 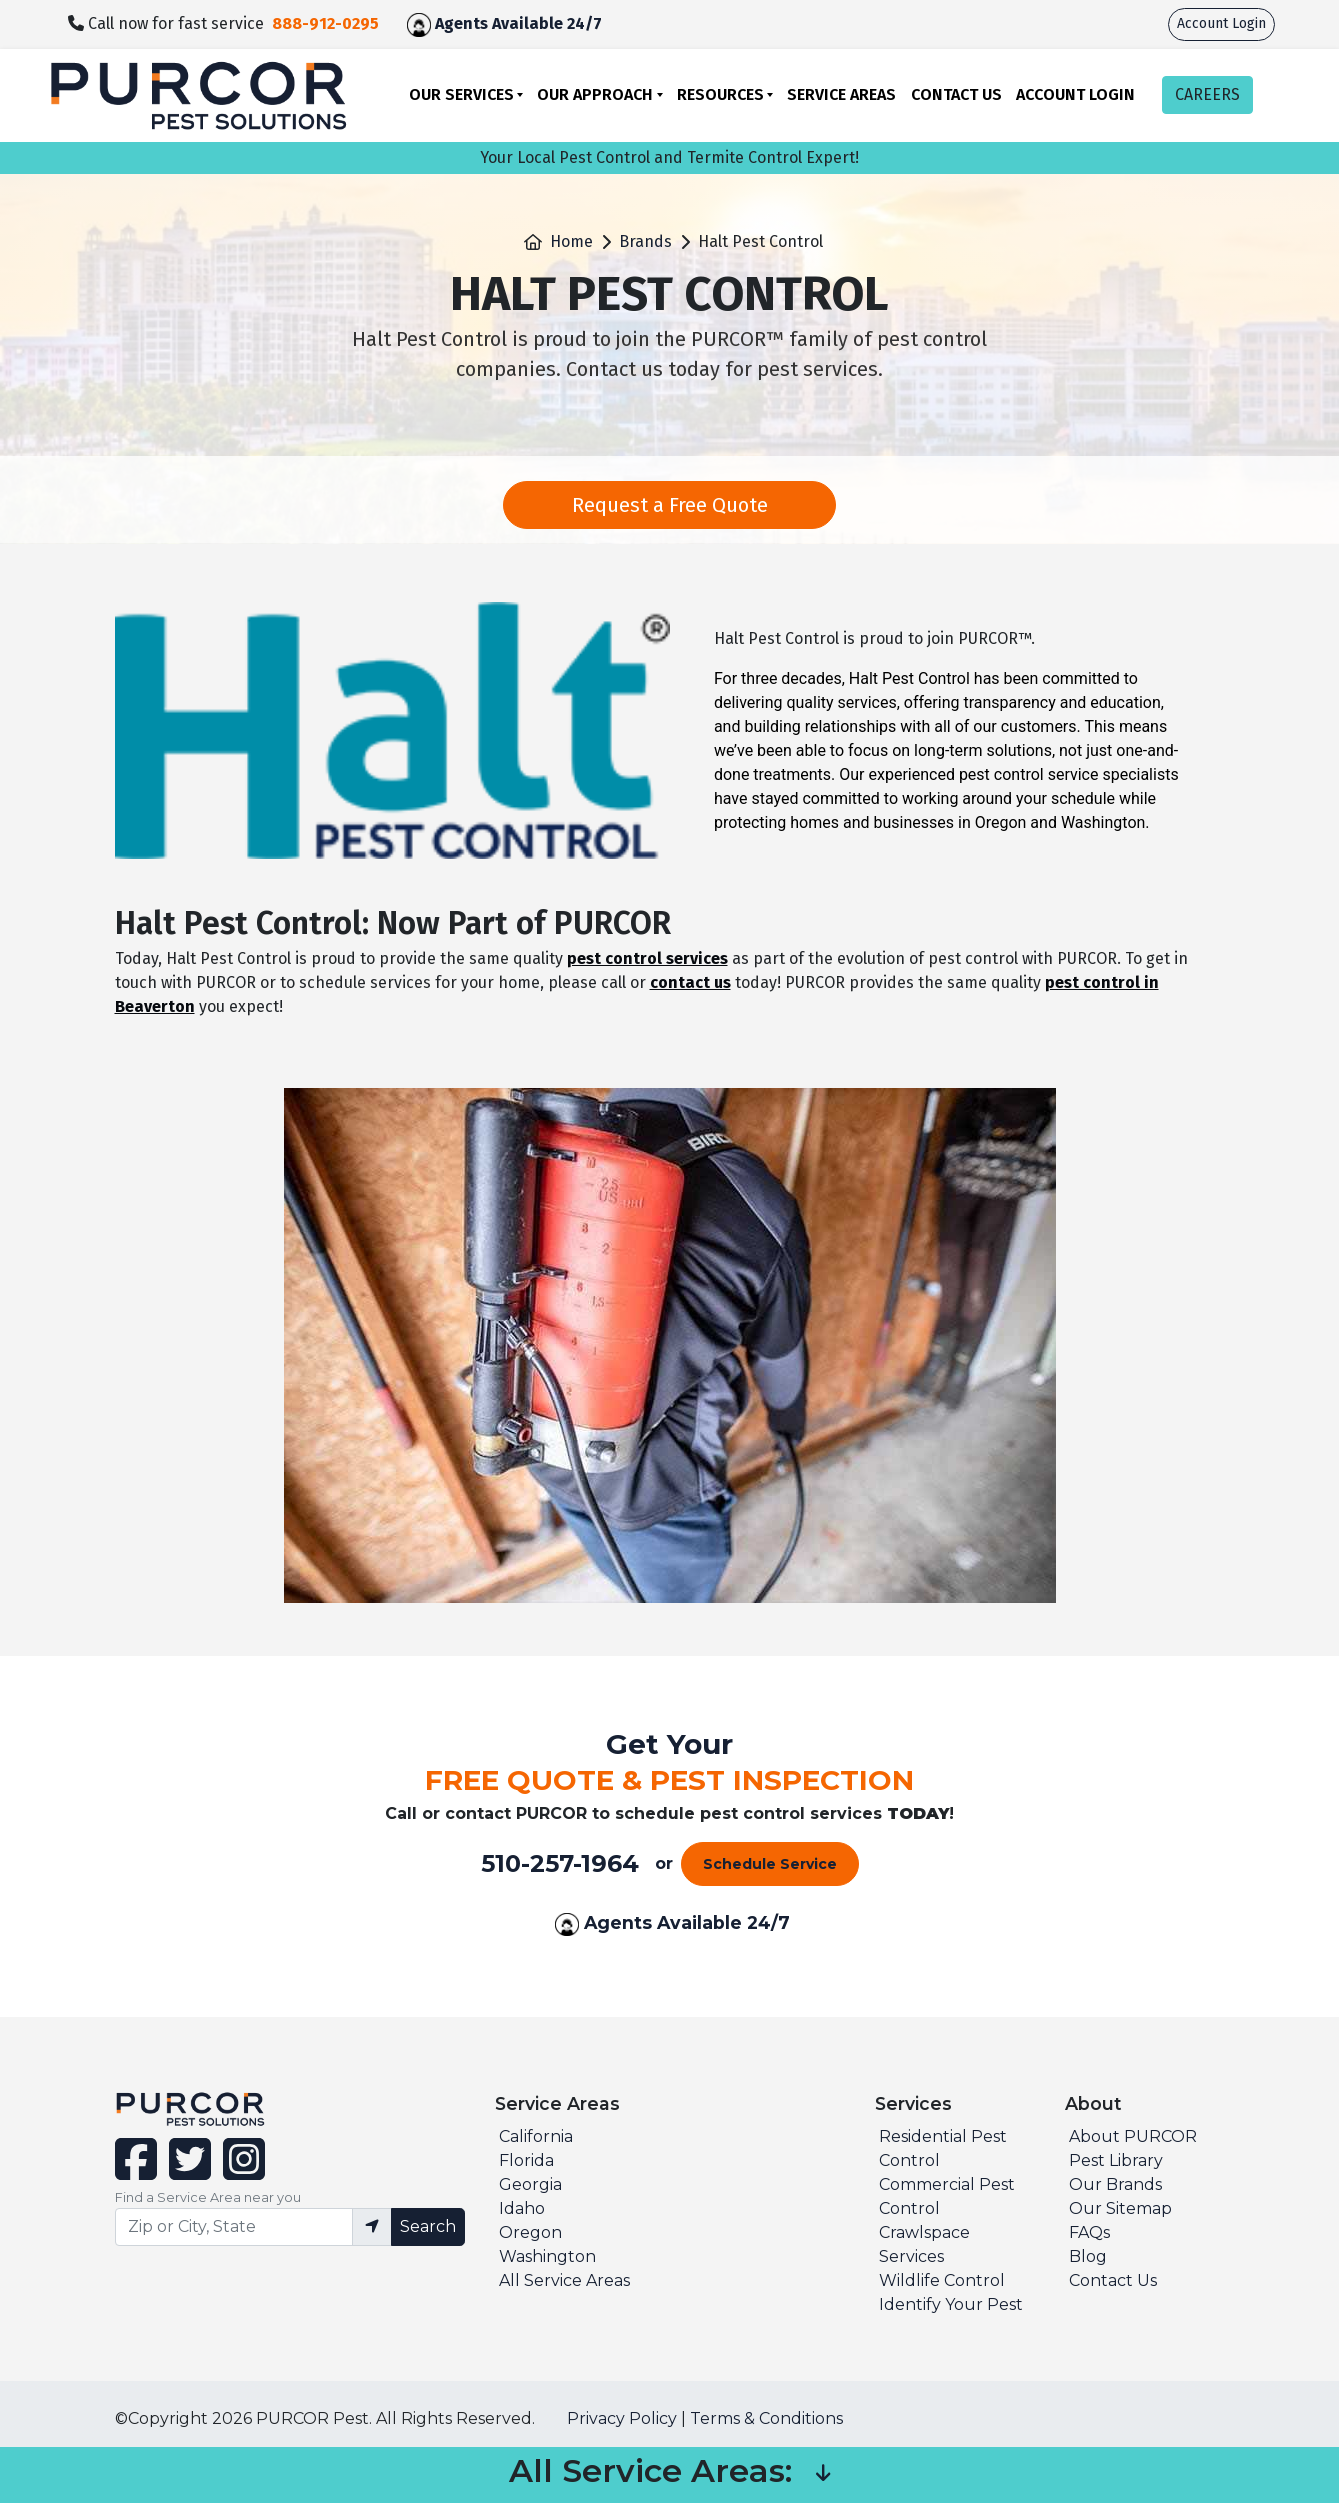 I want to click on Identify Your Pest, so click(x=951, y=2304).